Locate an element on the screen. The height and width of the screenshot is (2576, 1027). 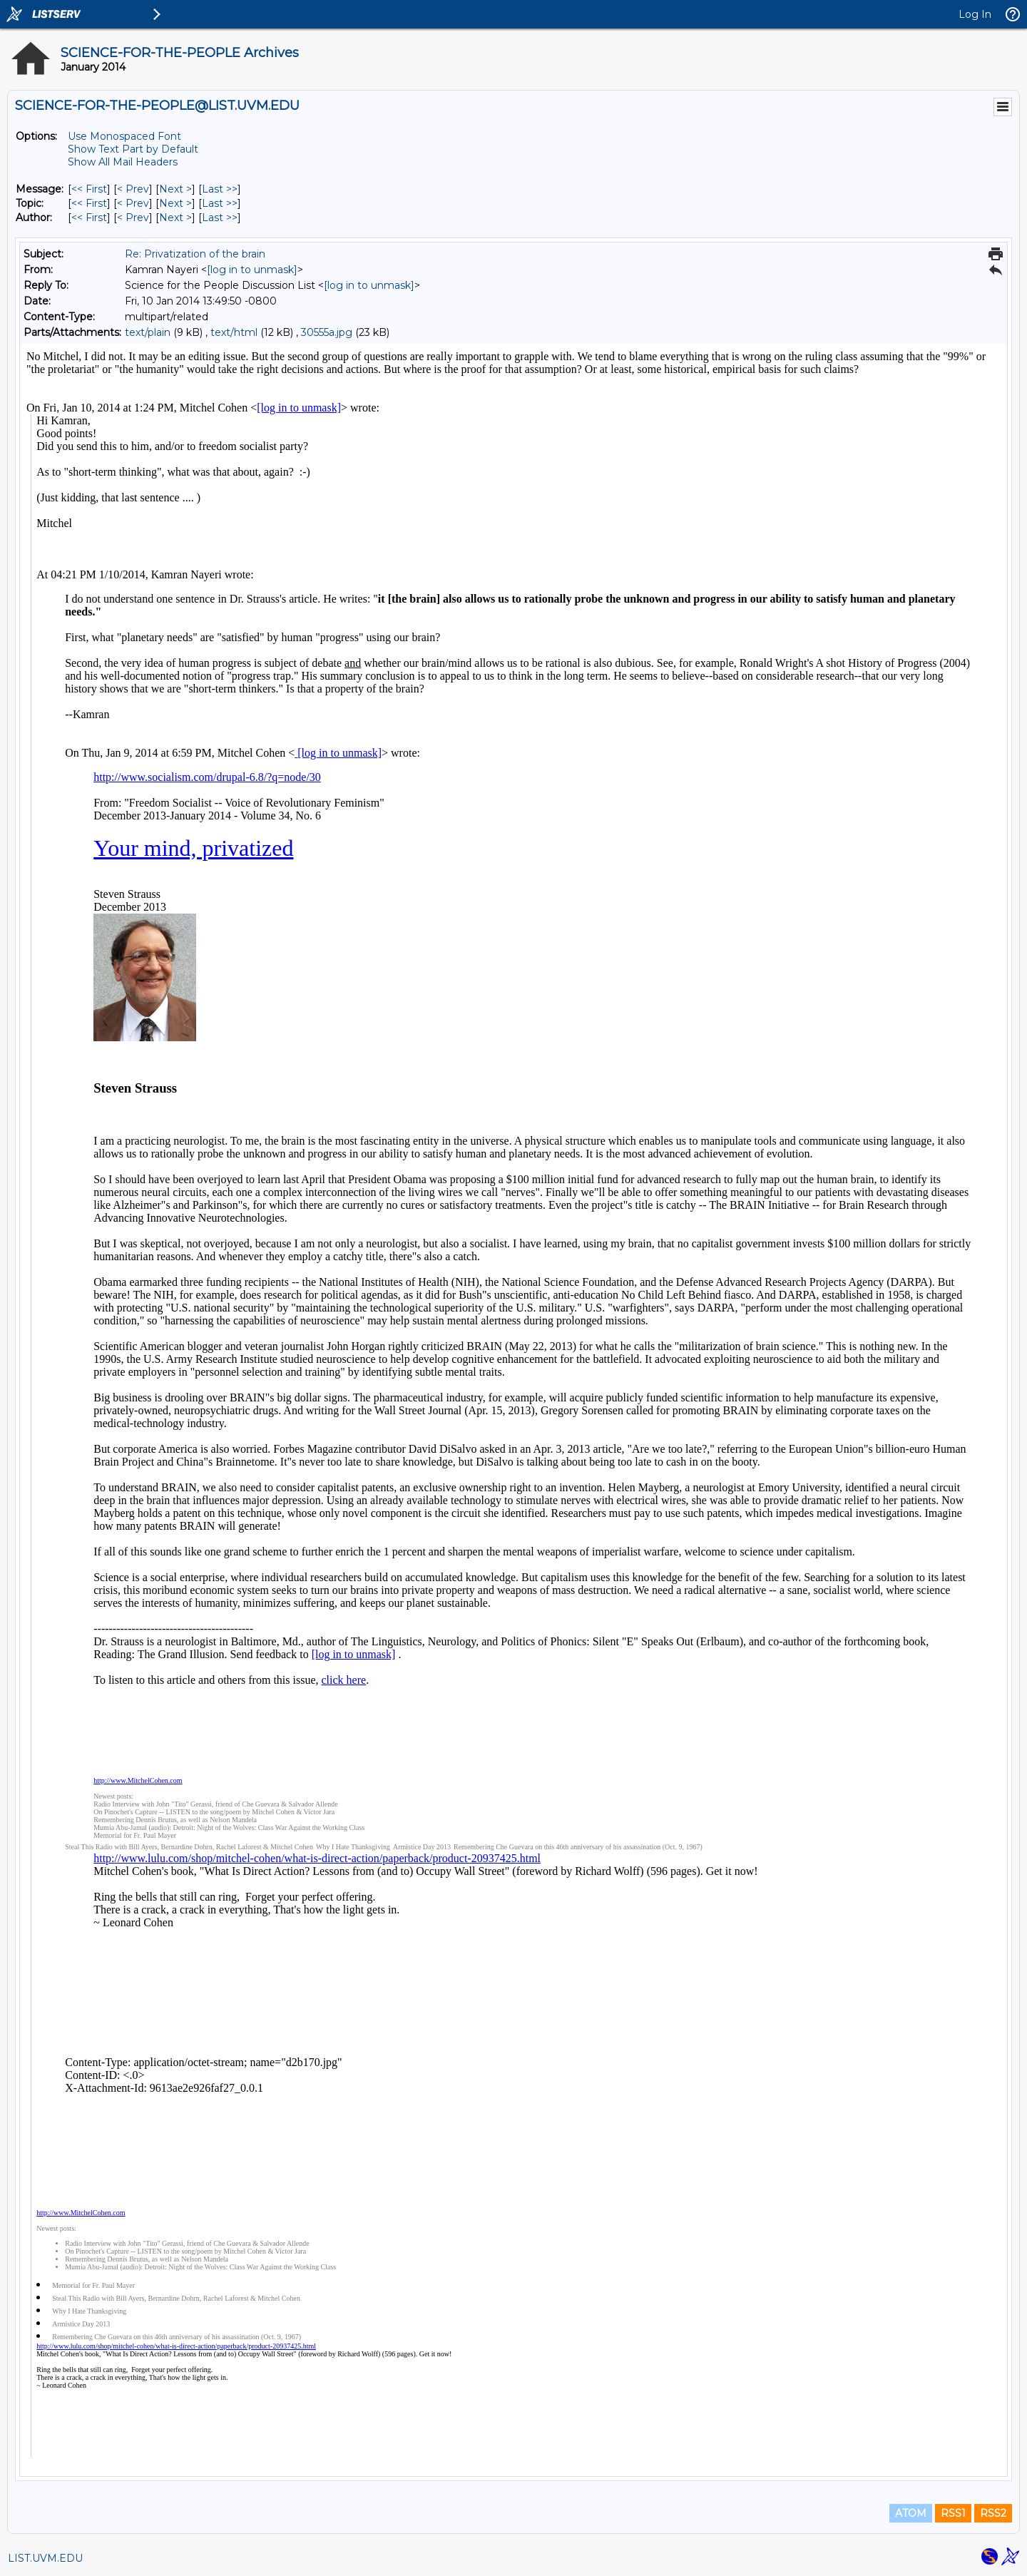
< Prev [Prev Message] is located at coordinates (133, 189).